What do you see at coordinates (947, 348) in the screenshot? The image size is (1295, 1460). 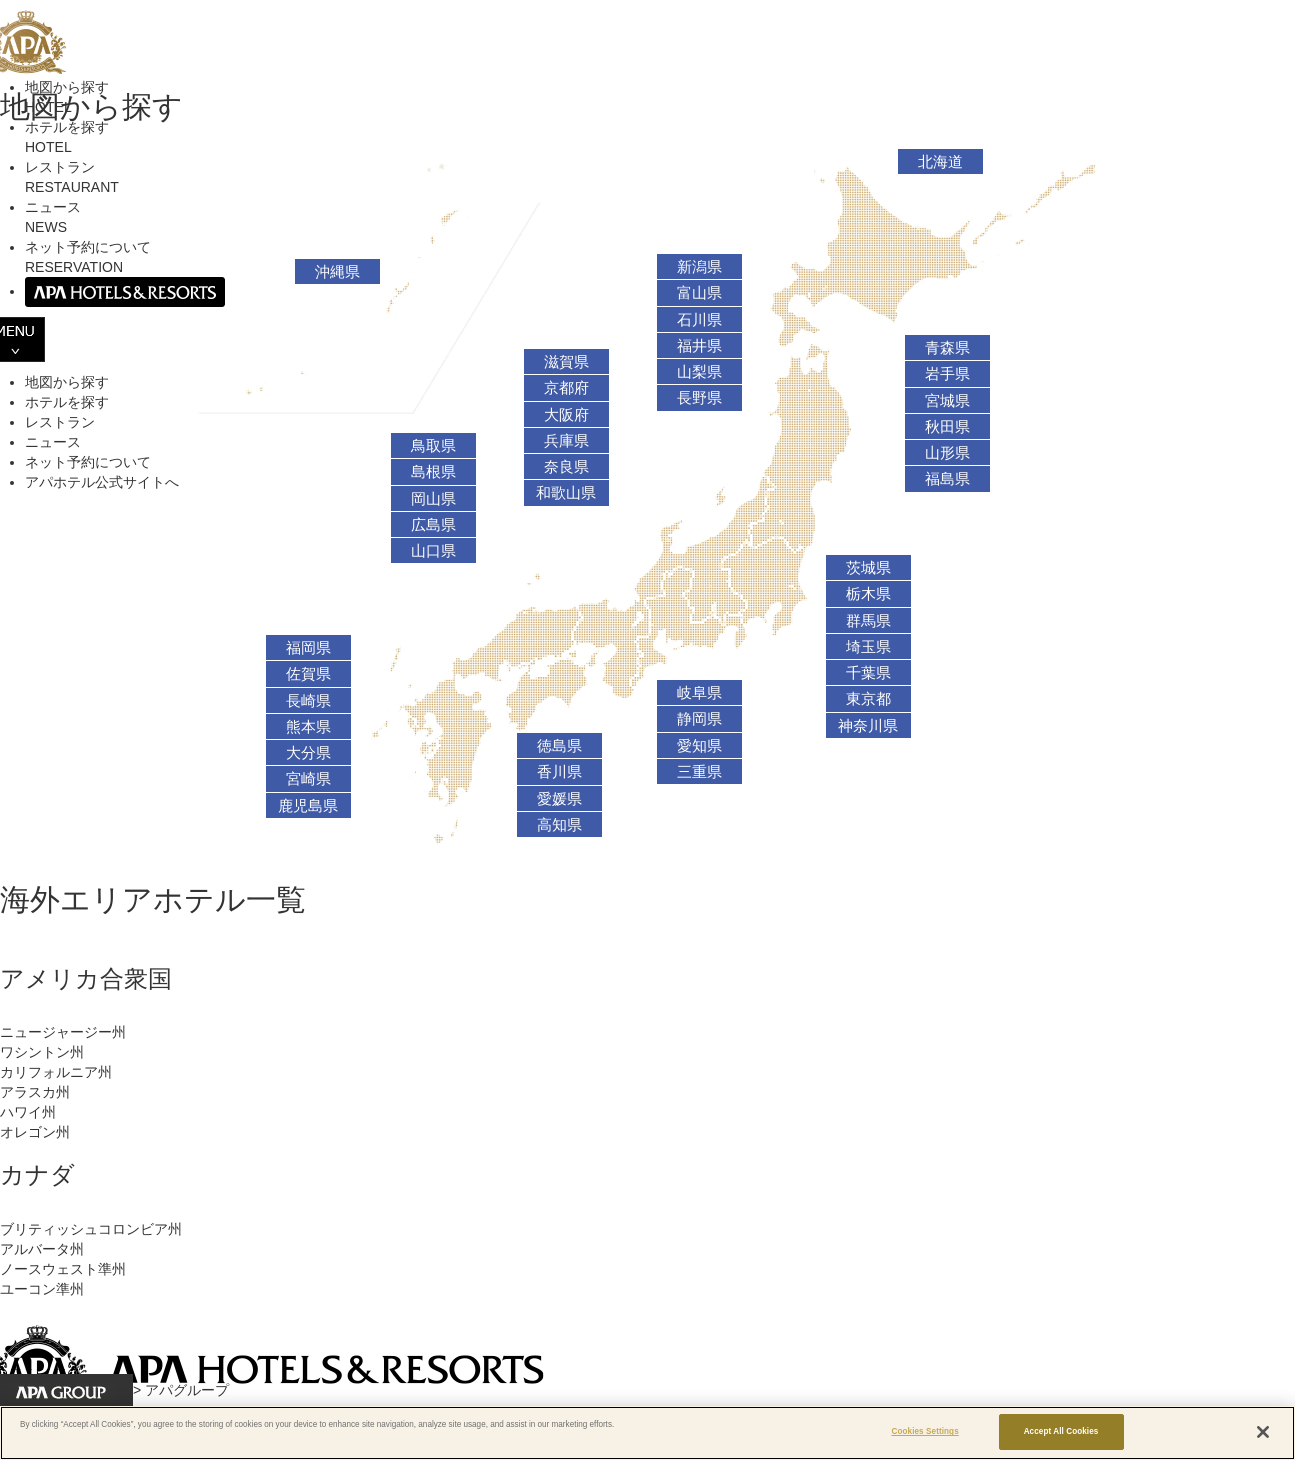 I see `青森県` at bounding box center [947, 348].